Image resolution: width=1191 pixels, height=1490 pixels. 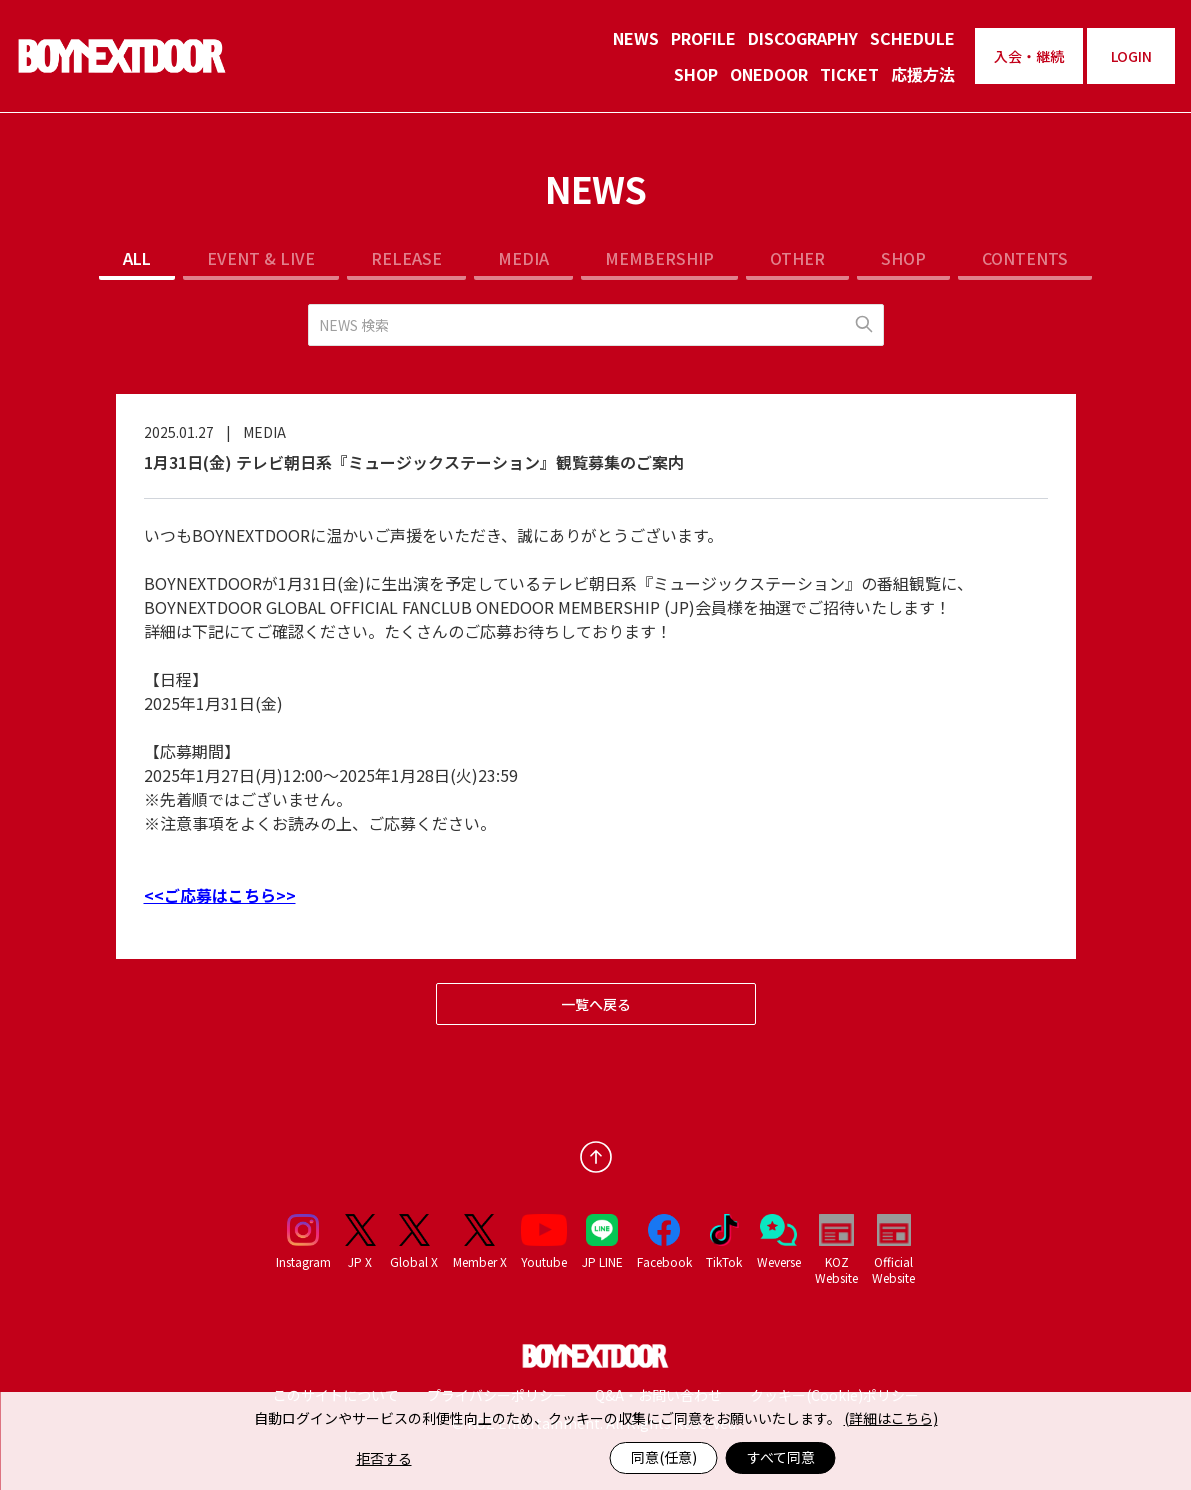 I want to click on DISCOGRAPHY, so click(x=803, y=38).